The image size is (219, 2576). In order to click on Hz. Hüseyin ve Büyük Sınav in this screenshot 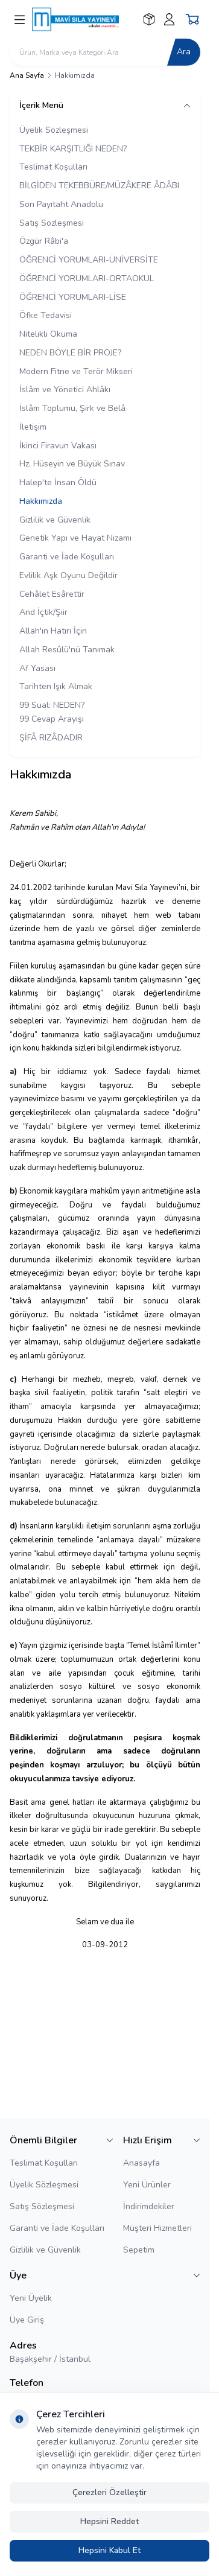, I will do `click(72, 463)`.